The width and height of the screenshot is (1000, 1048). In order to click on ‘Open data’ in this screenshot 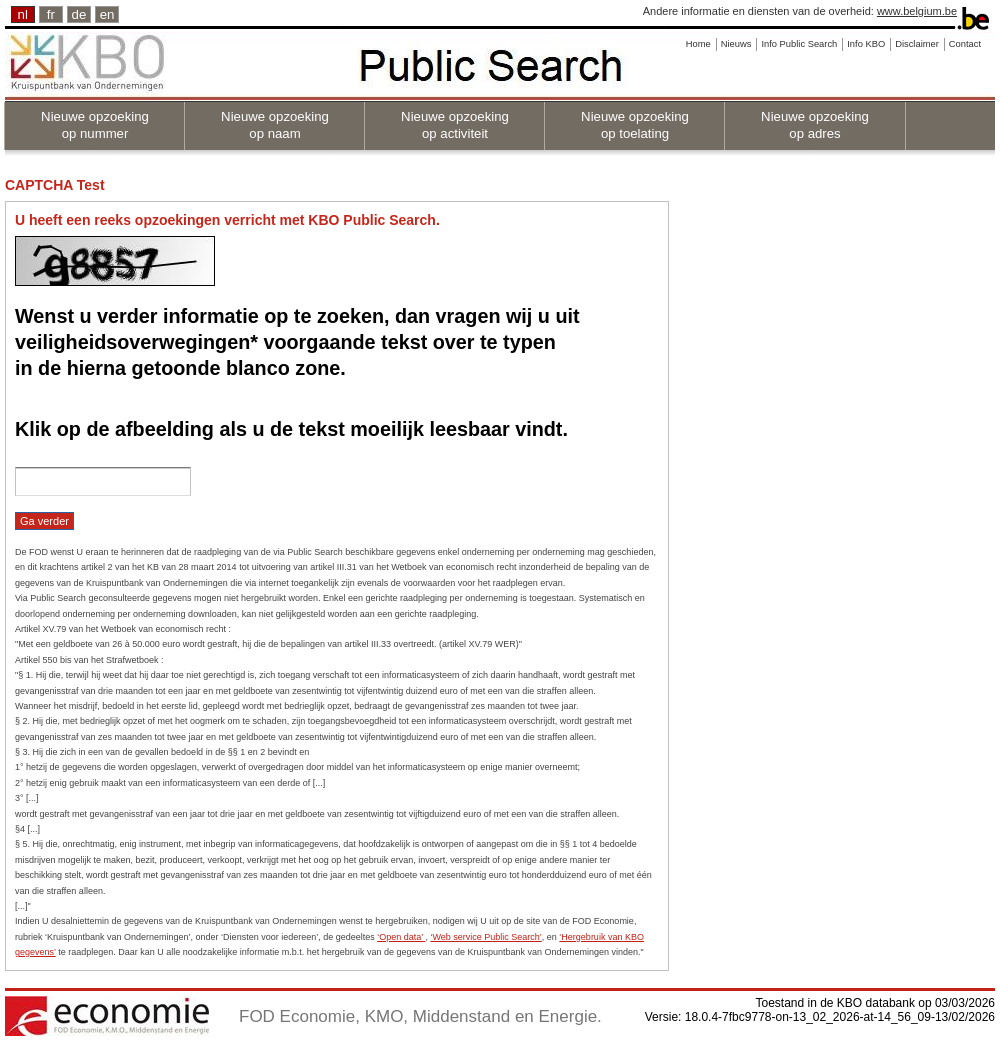, I will do `click(401, 937)`.